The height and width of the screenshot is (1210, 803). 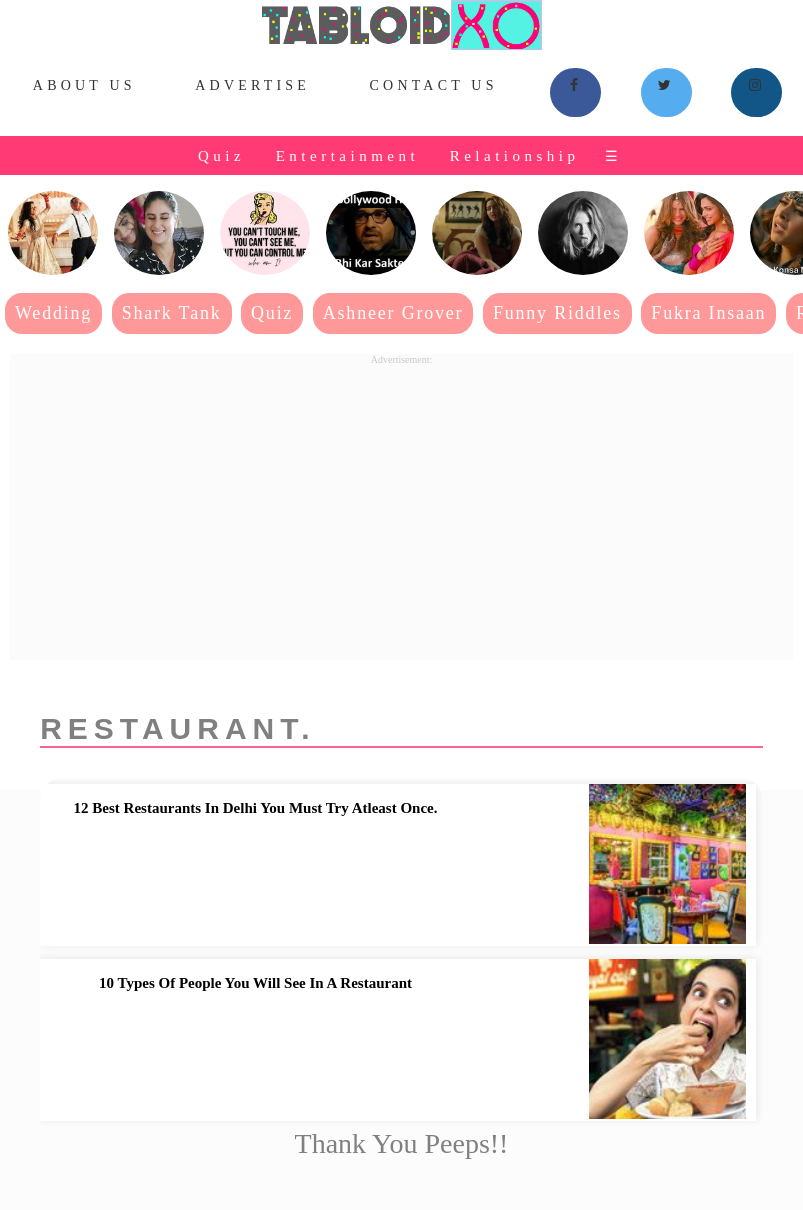 I want to click on About Us, so click(x=84, y=85).